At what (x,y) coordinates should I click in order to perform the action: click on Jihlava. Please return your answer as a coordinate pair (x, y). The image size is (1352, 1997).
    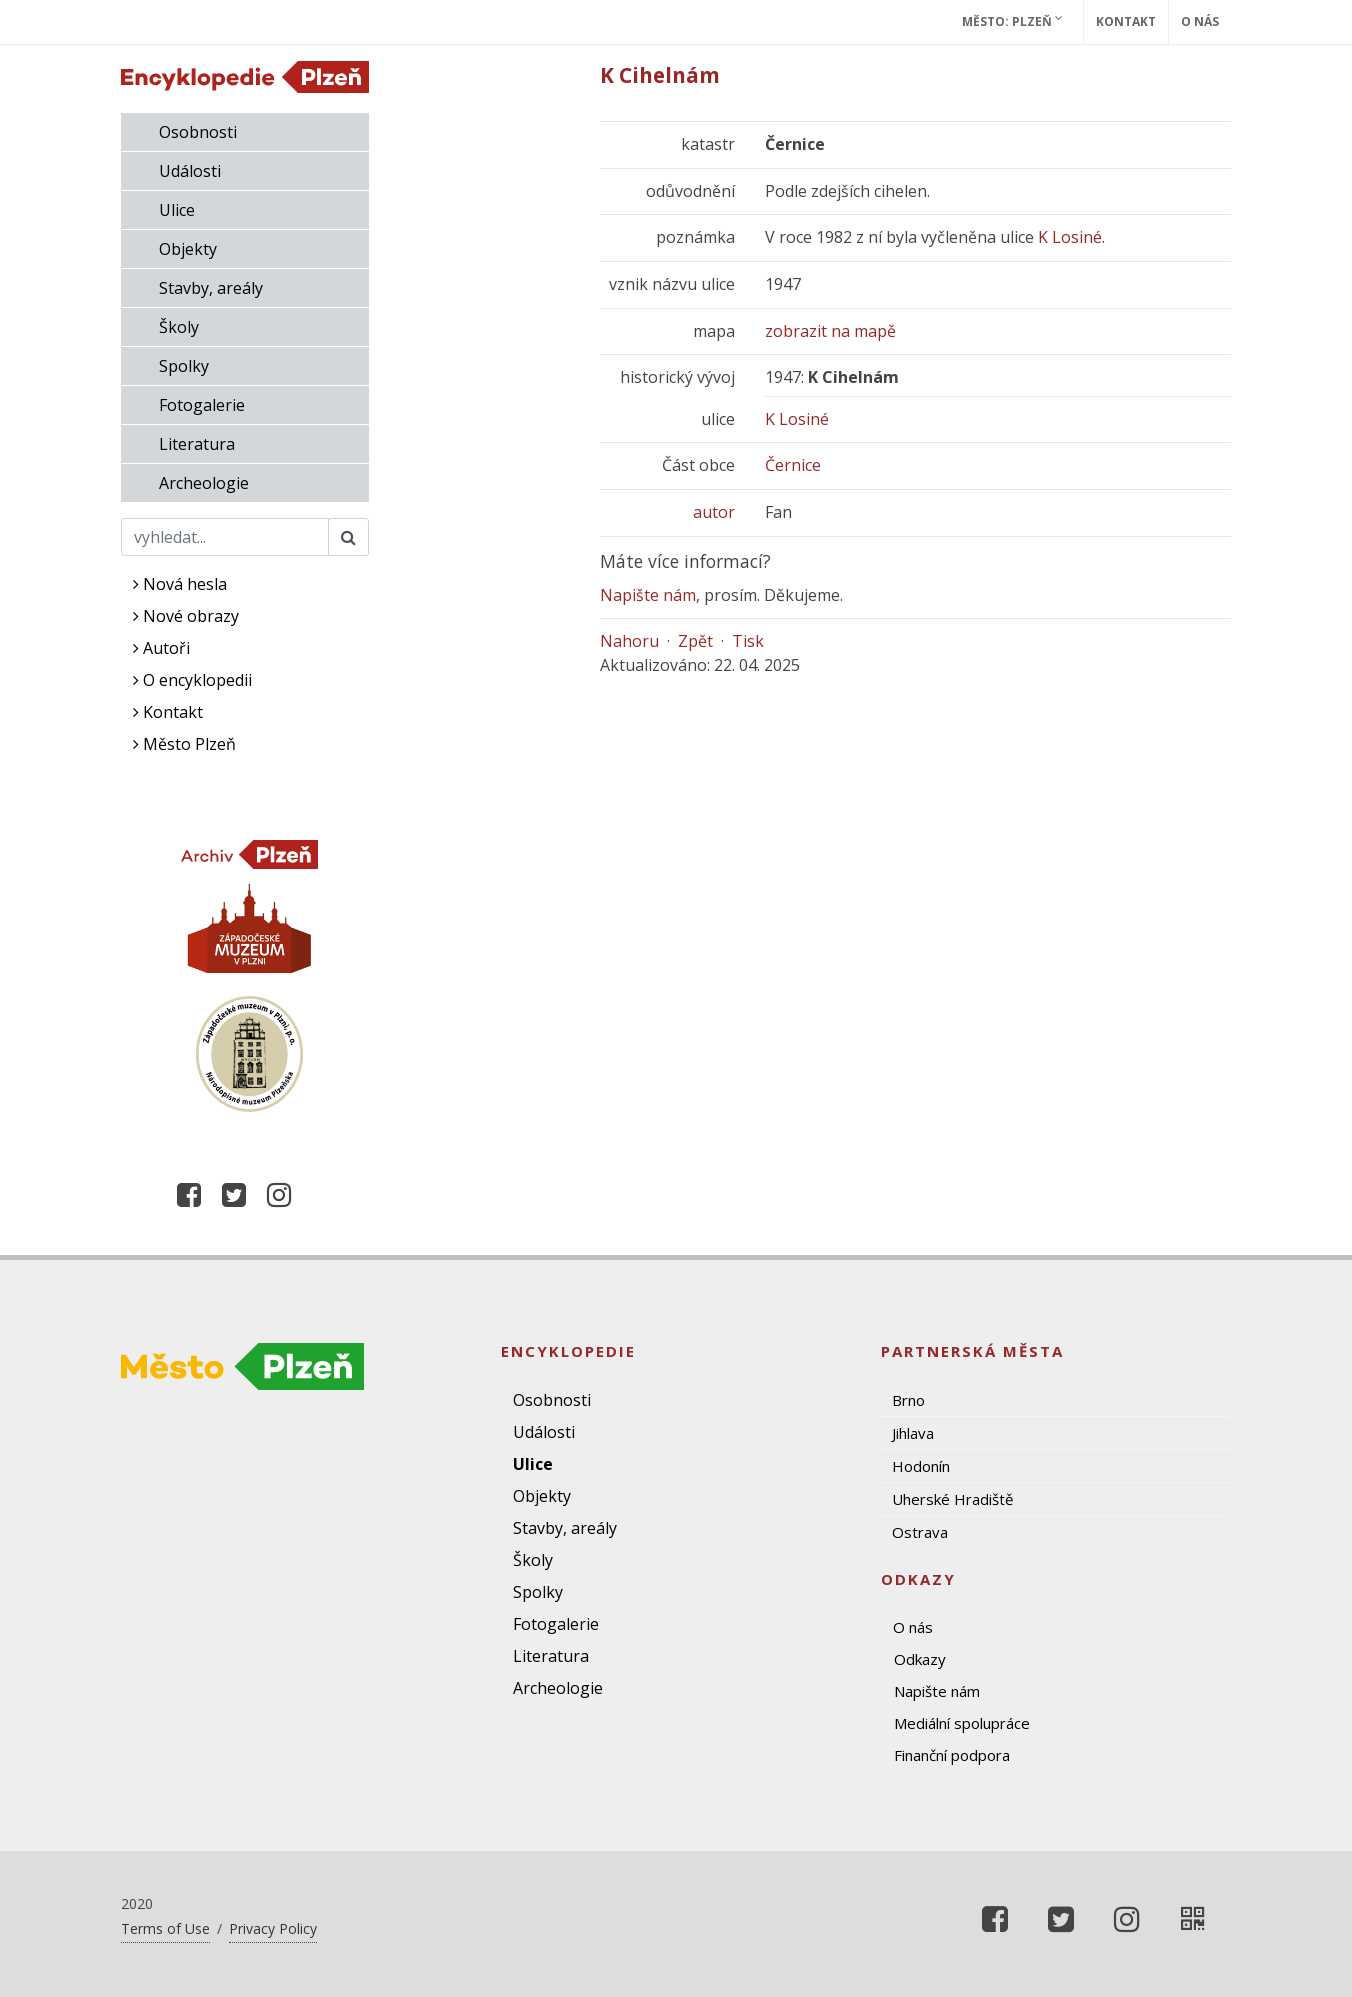
    Looking at the image, I should click on (913, 1433).